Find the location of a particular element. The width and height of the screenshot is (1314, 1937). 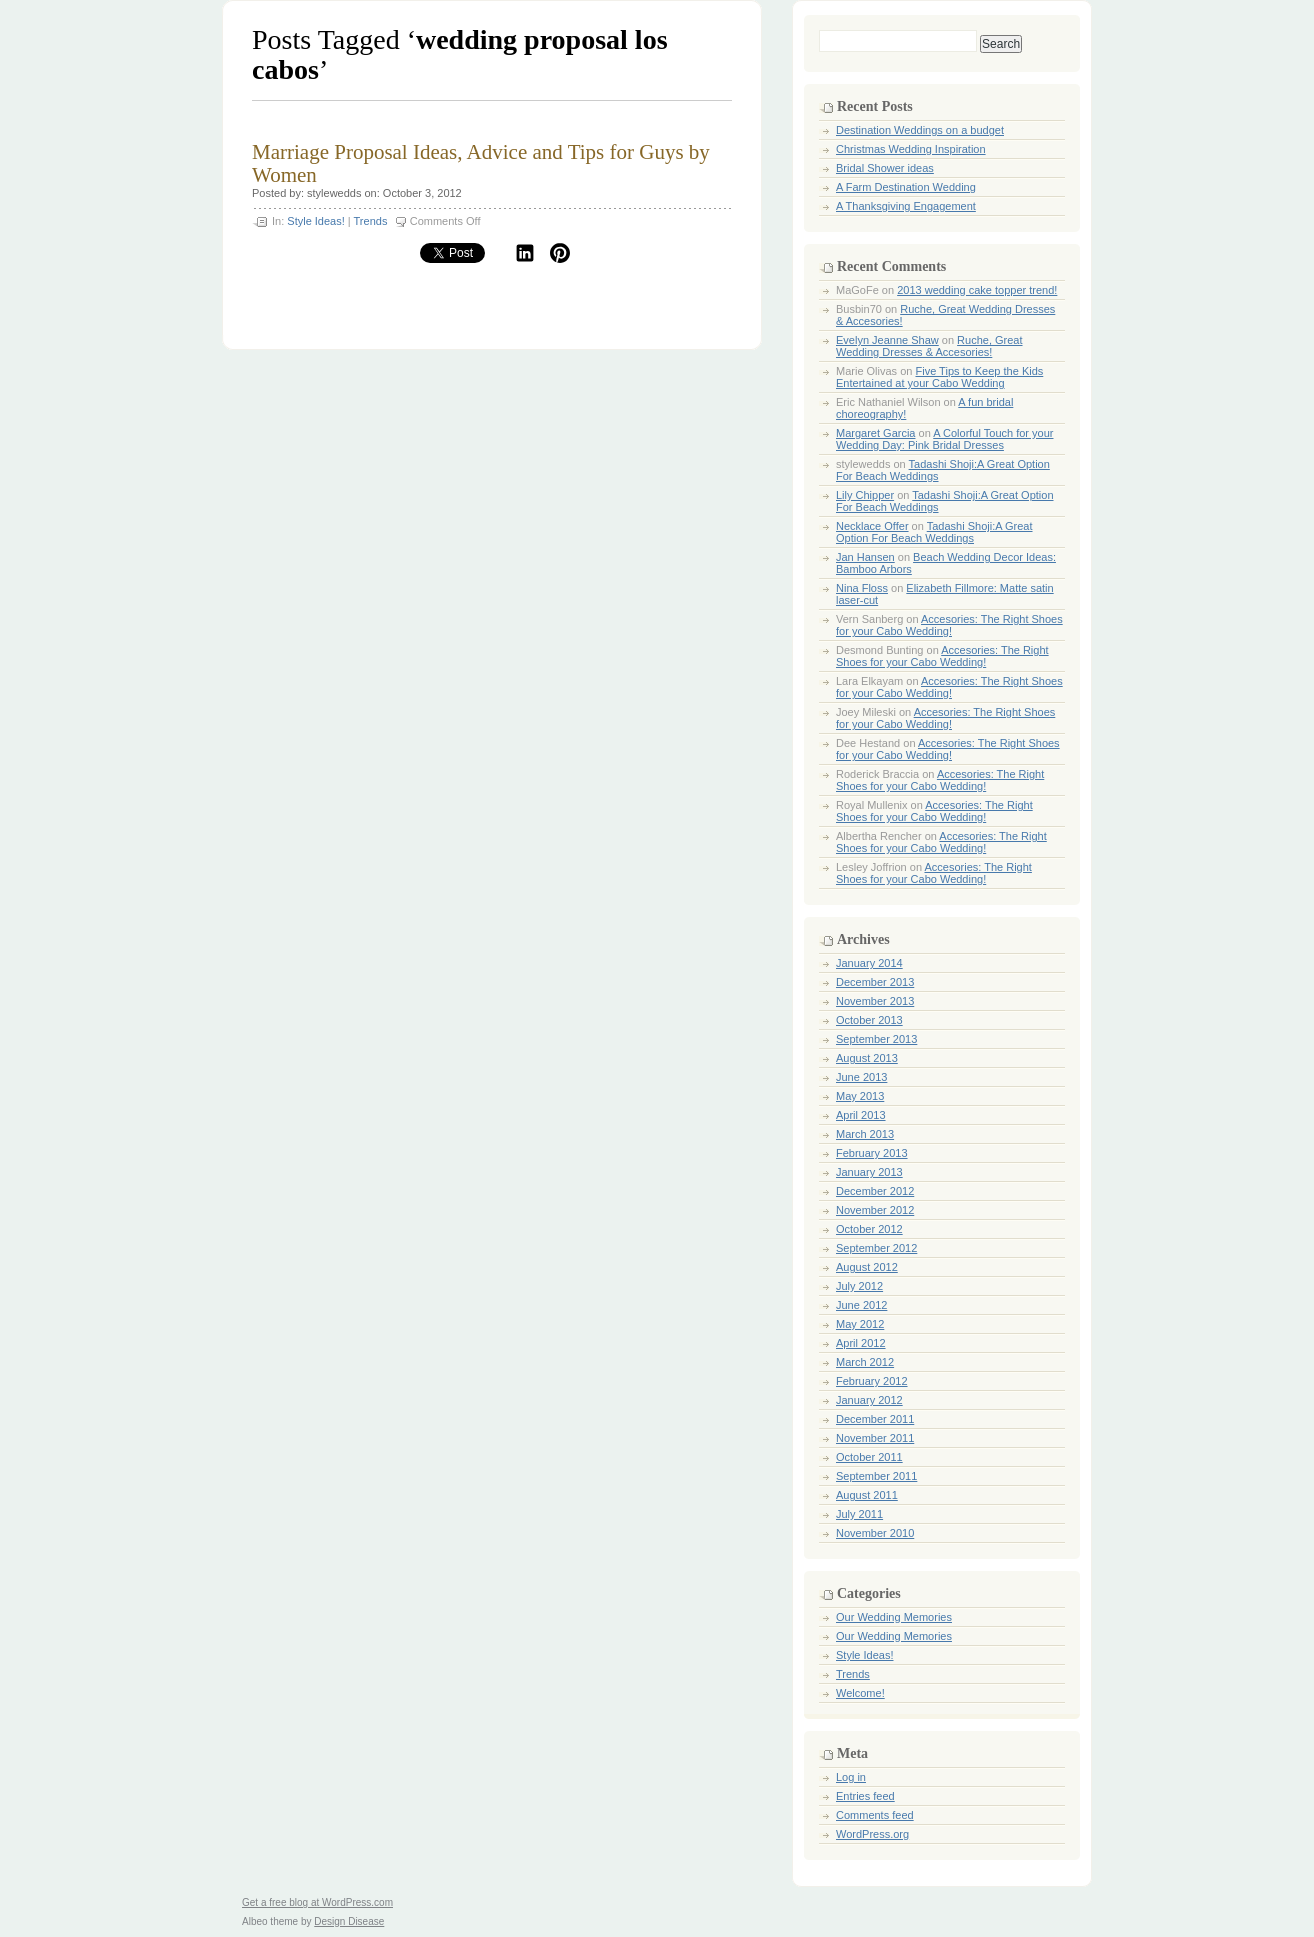

Marriage Proposal Ideas, Advice and Tips for Guys by Women is located at coordinates (481, 163).